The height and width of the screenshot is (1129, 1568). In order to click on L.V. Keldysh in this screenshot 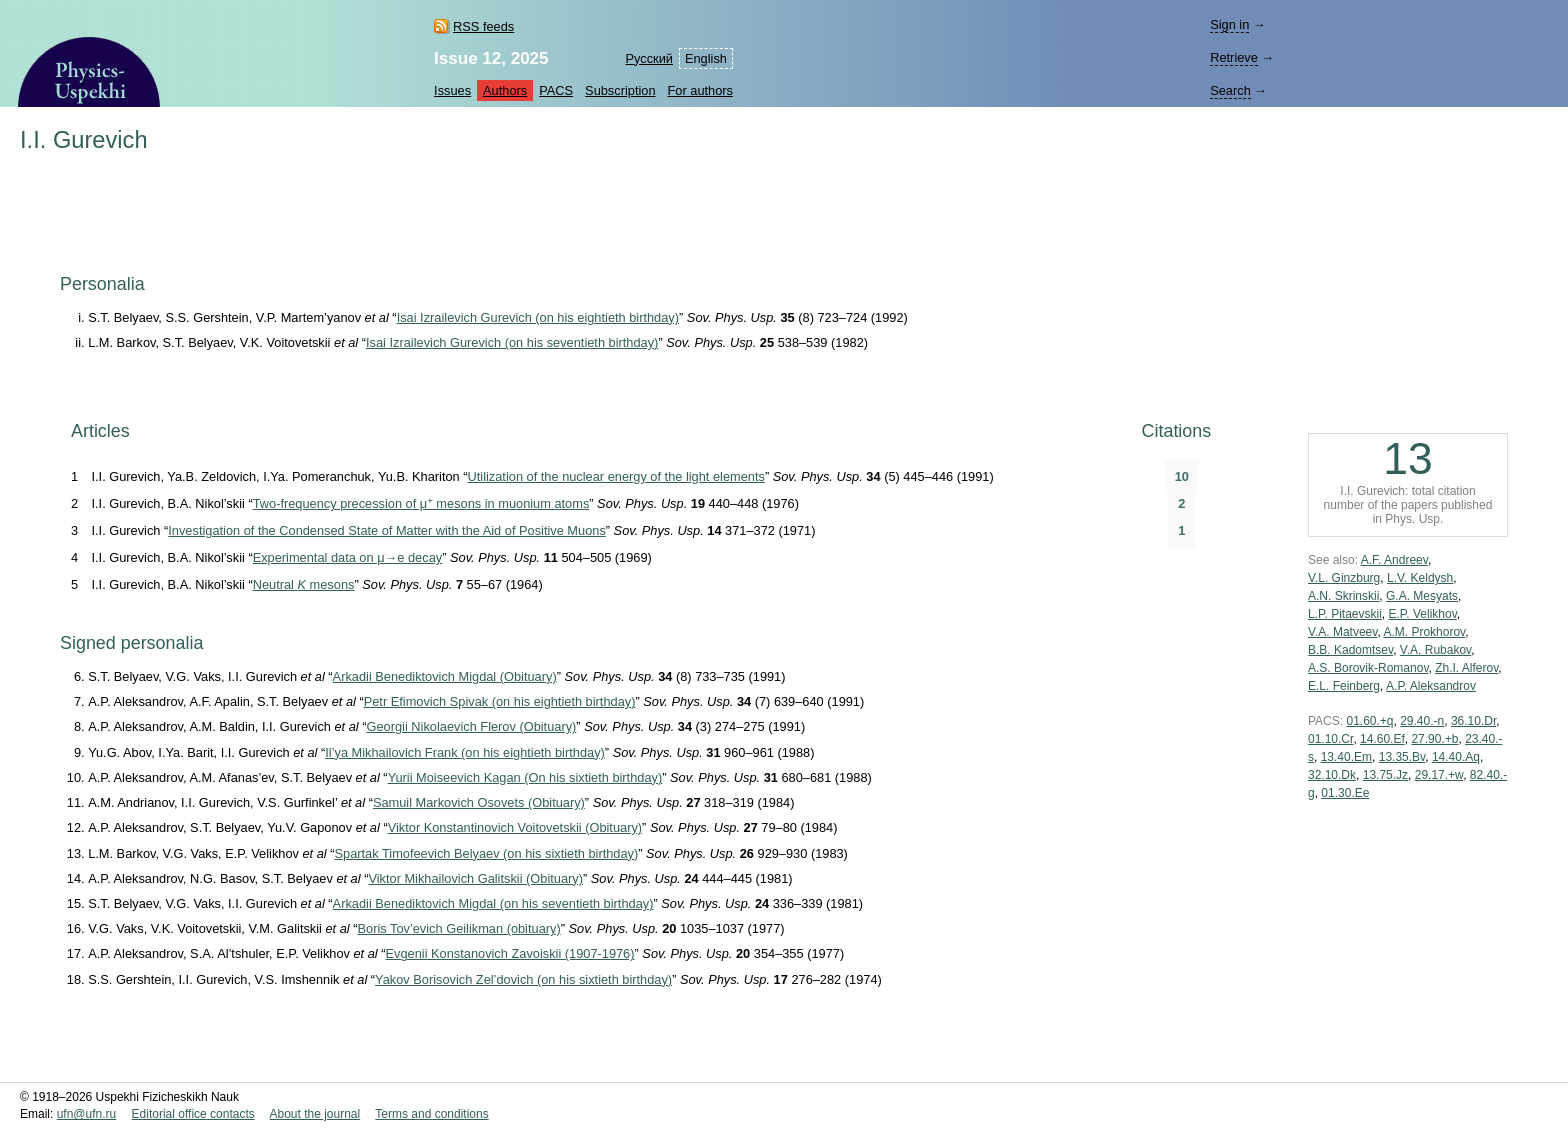, I will do `click(1420, 578)`.